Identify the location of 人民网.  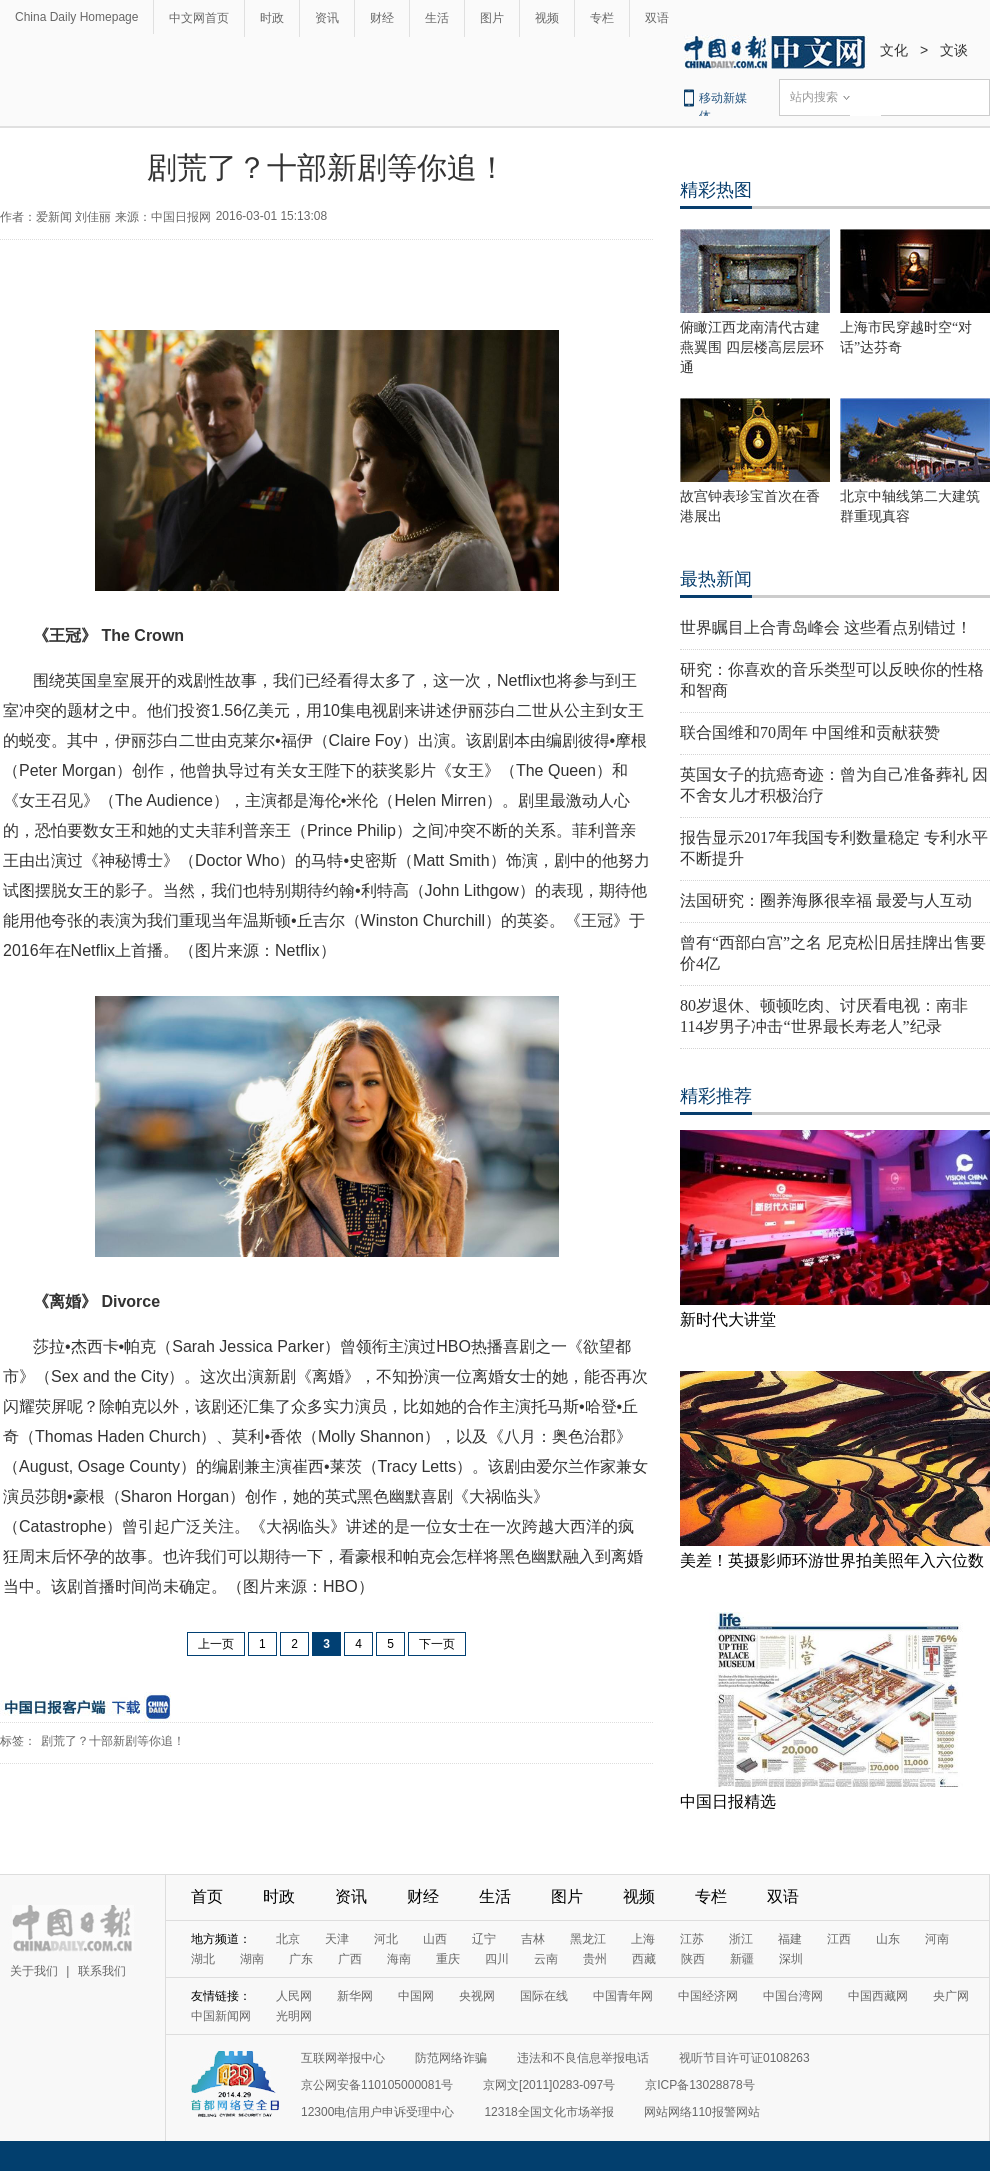
(294, 1996).